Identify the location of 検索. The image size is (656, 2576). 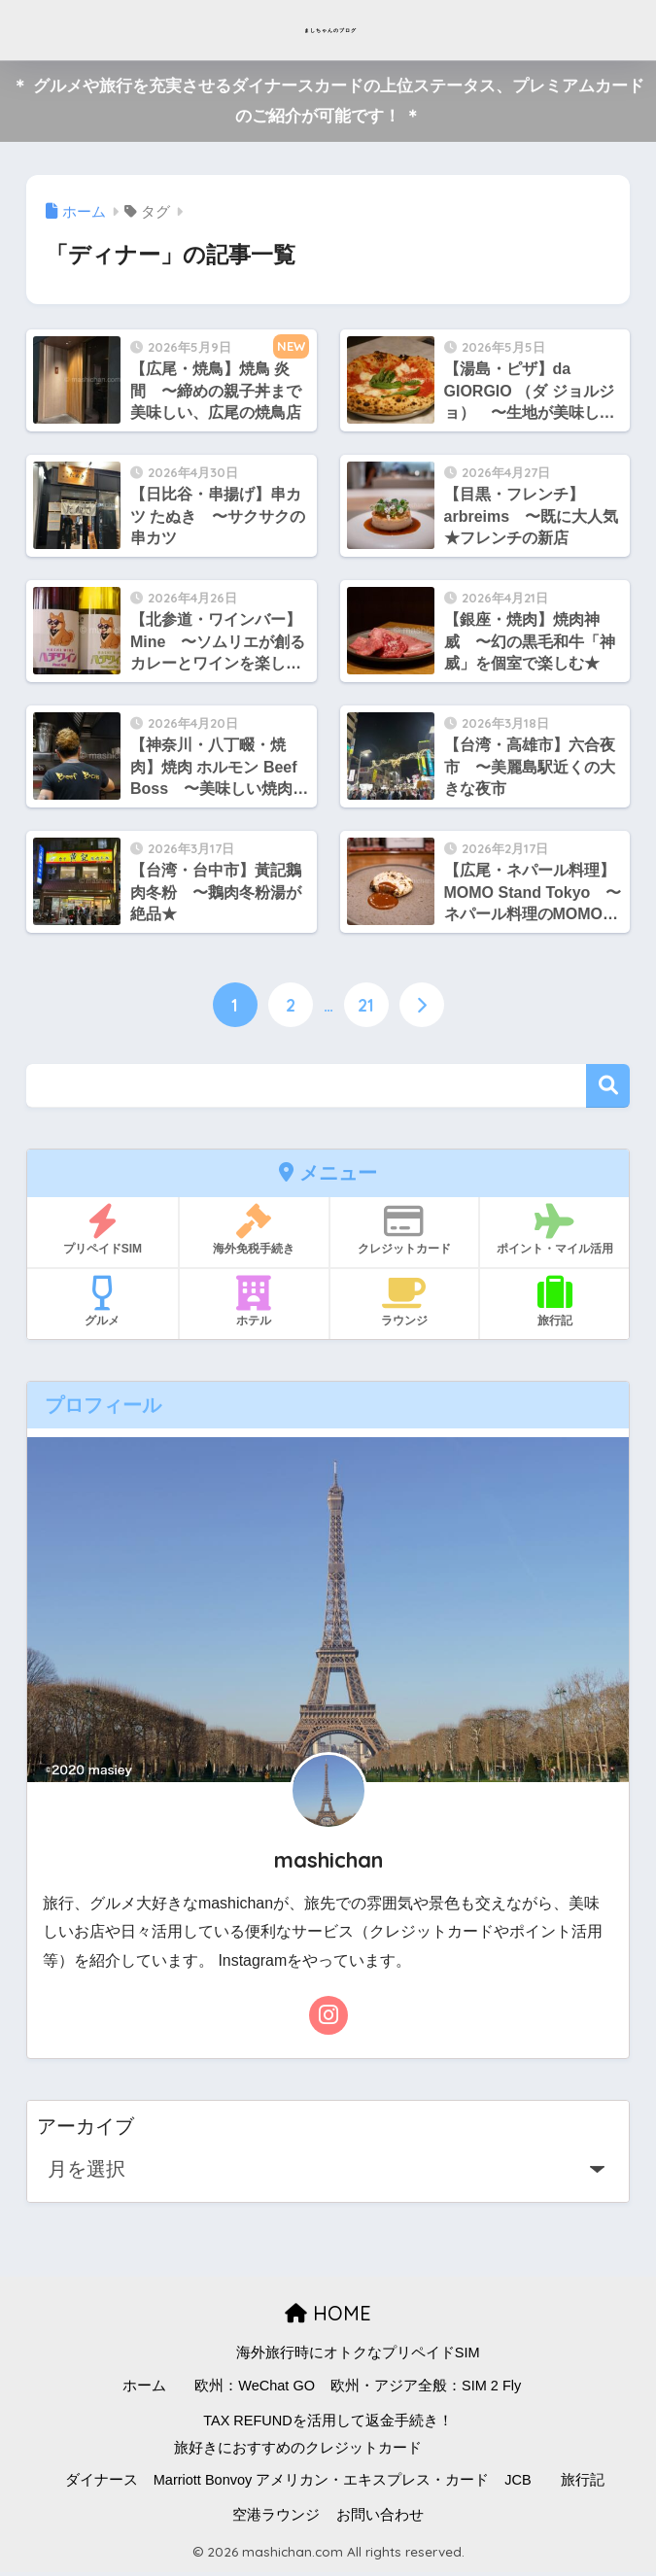
(608, 1090).